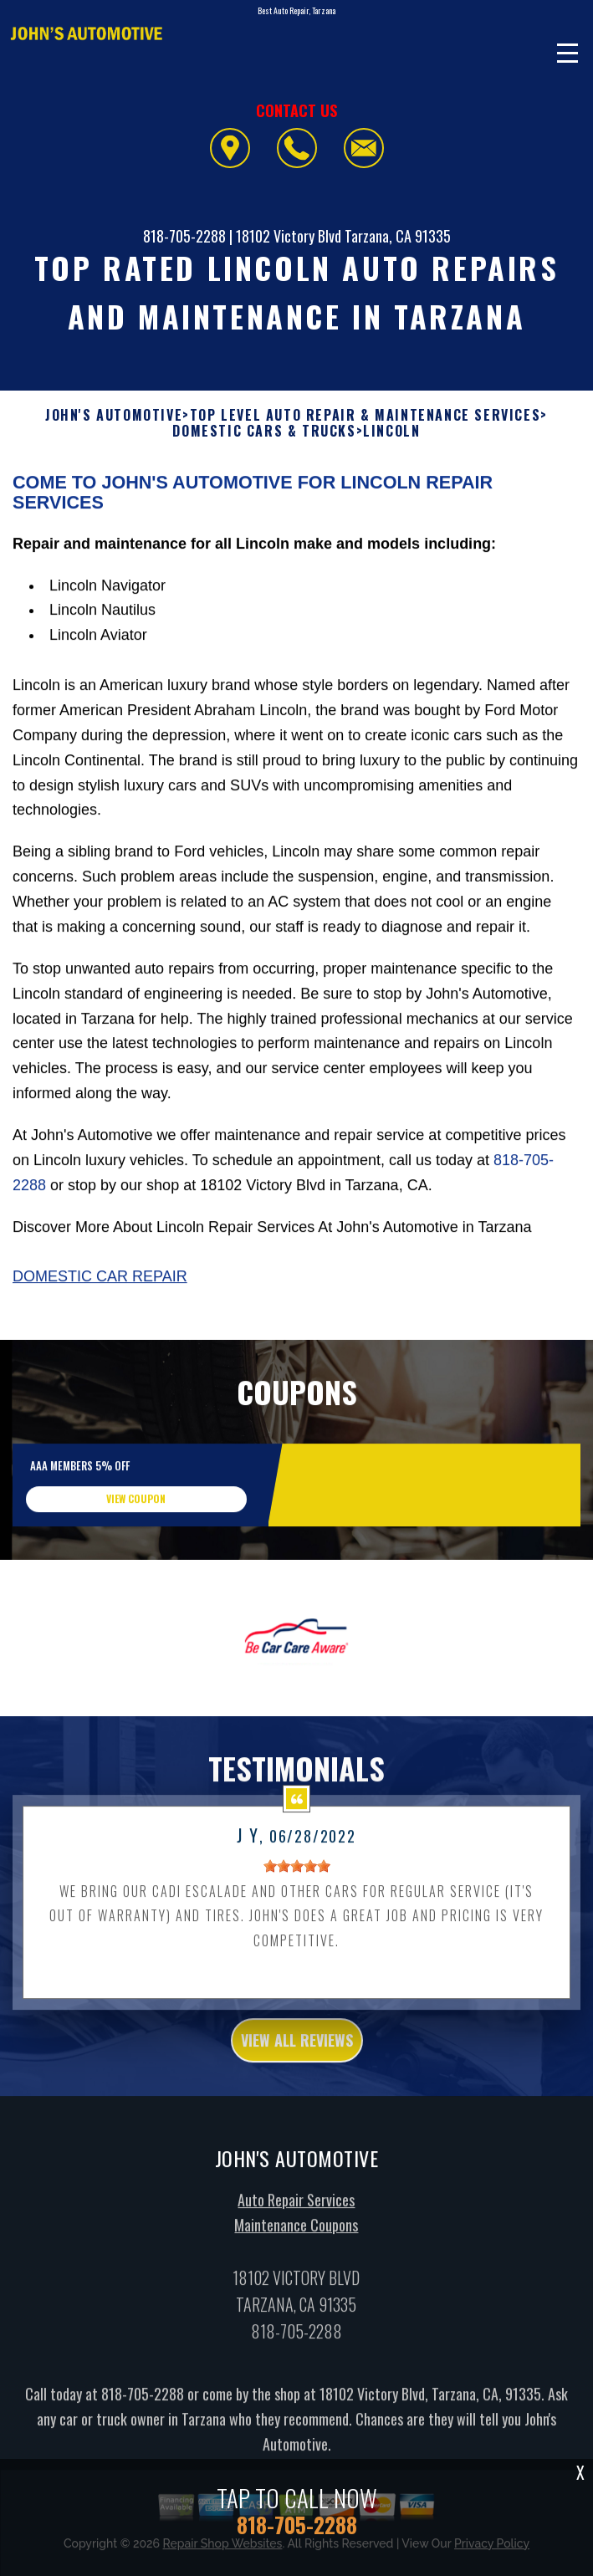  I want to click on 18102 Victory Blvd, so click(288, 236).